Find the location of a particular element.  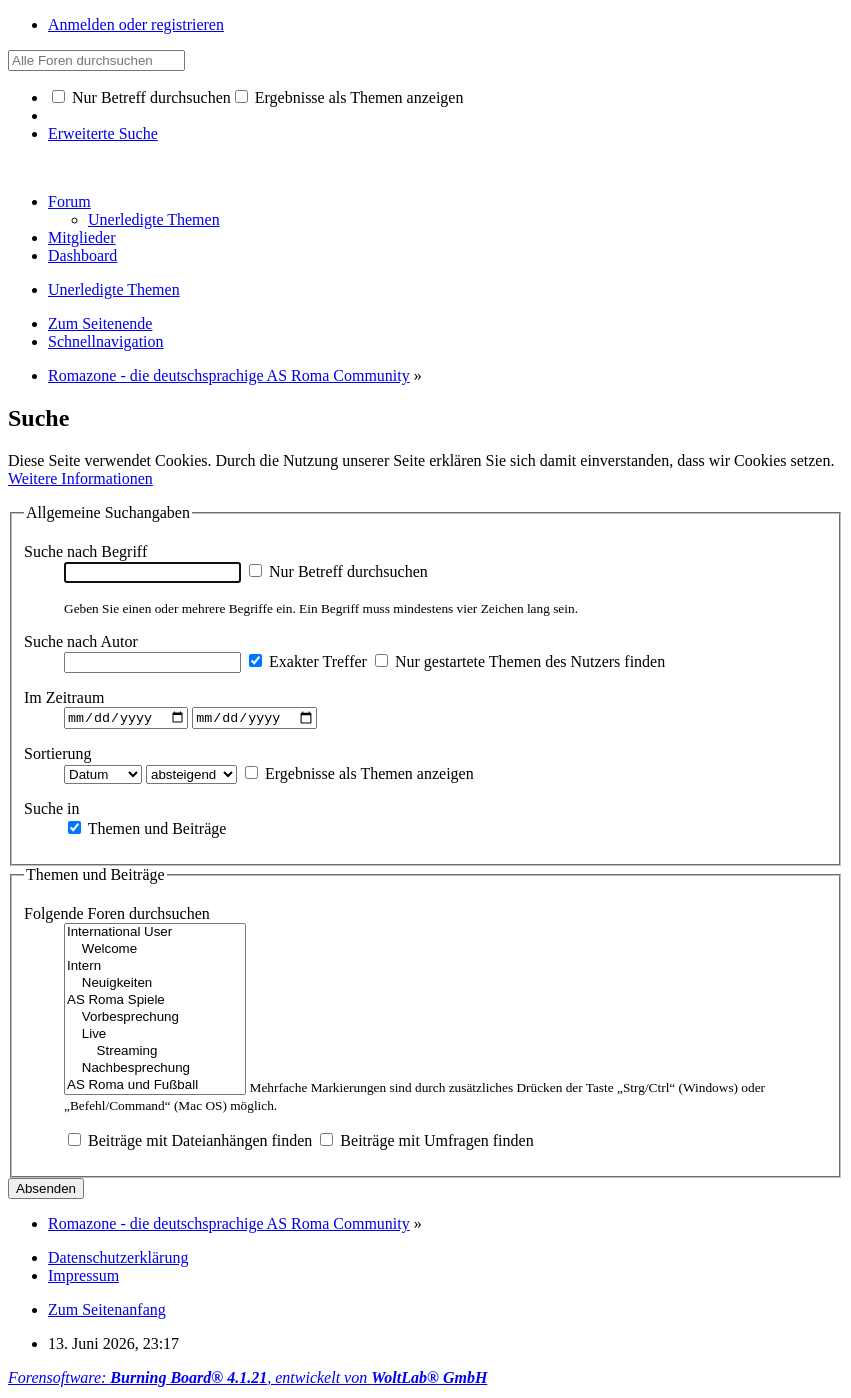

Welcome is located at coordinates (155, 952).